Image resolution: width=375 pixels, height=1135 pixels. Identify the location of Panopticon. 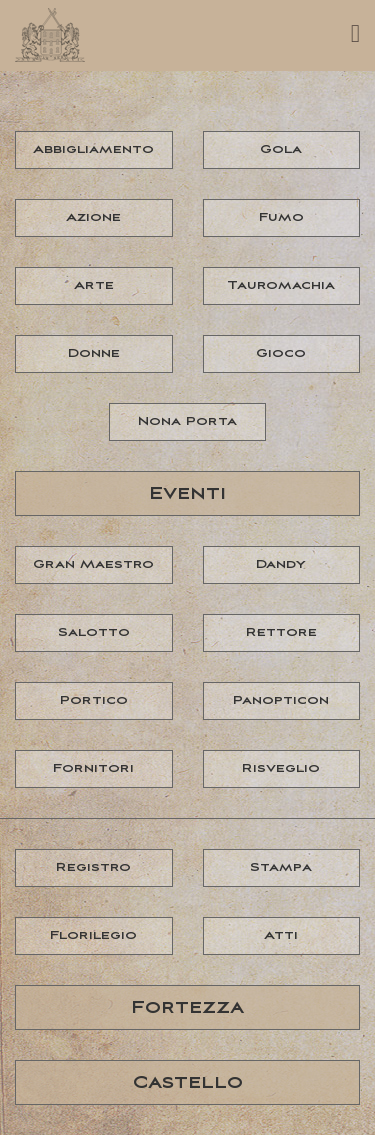
(281, 700).